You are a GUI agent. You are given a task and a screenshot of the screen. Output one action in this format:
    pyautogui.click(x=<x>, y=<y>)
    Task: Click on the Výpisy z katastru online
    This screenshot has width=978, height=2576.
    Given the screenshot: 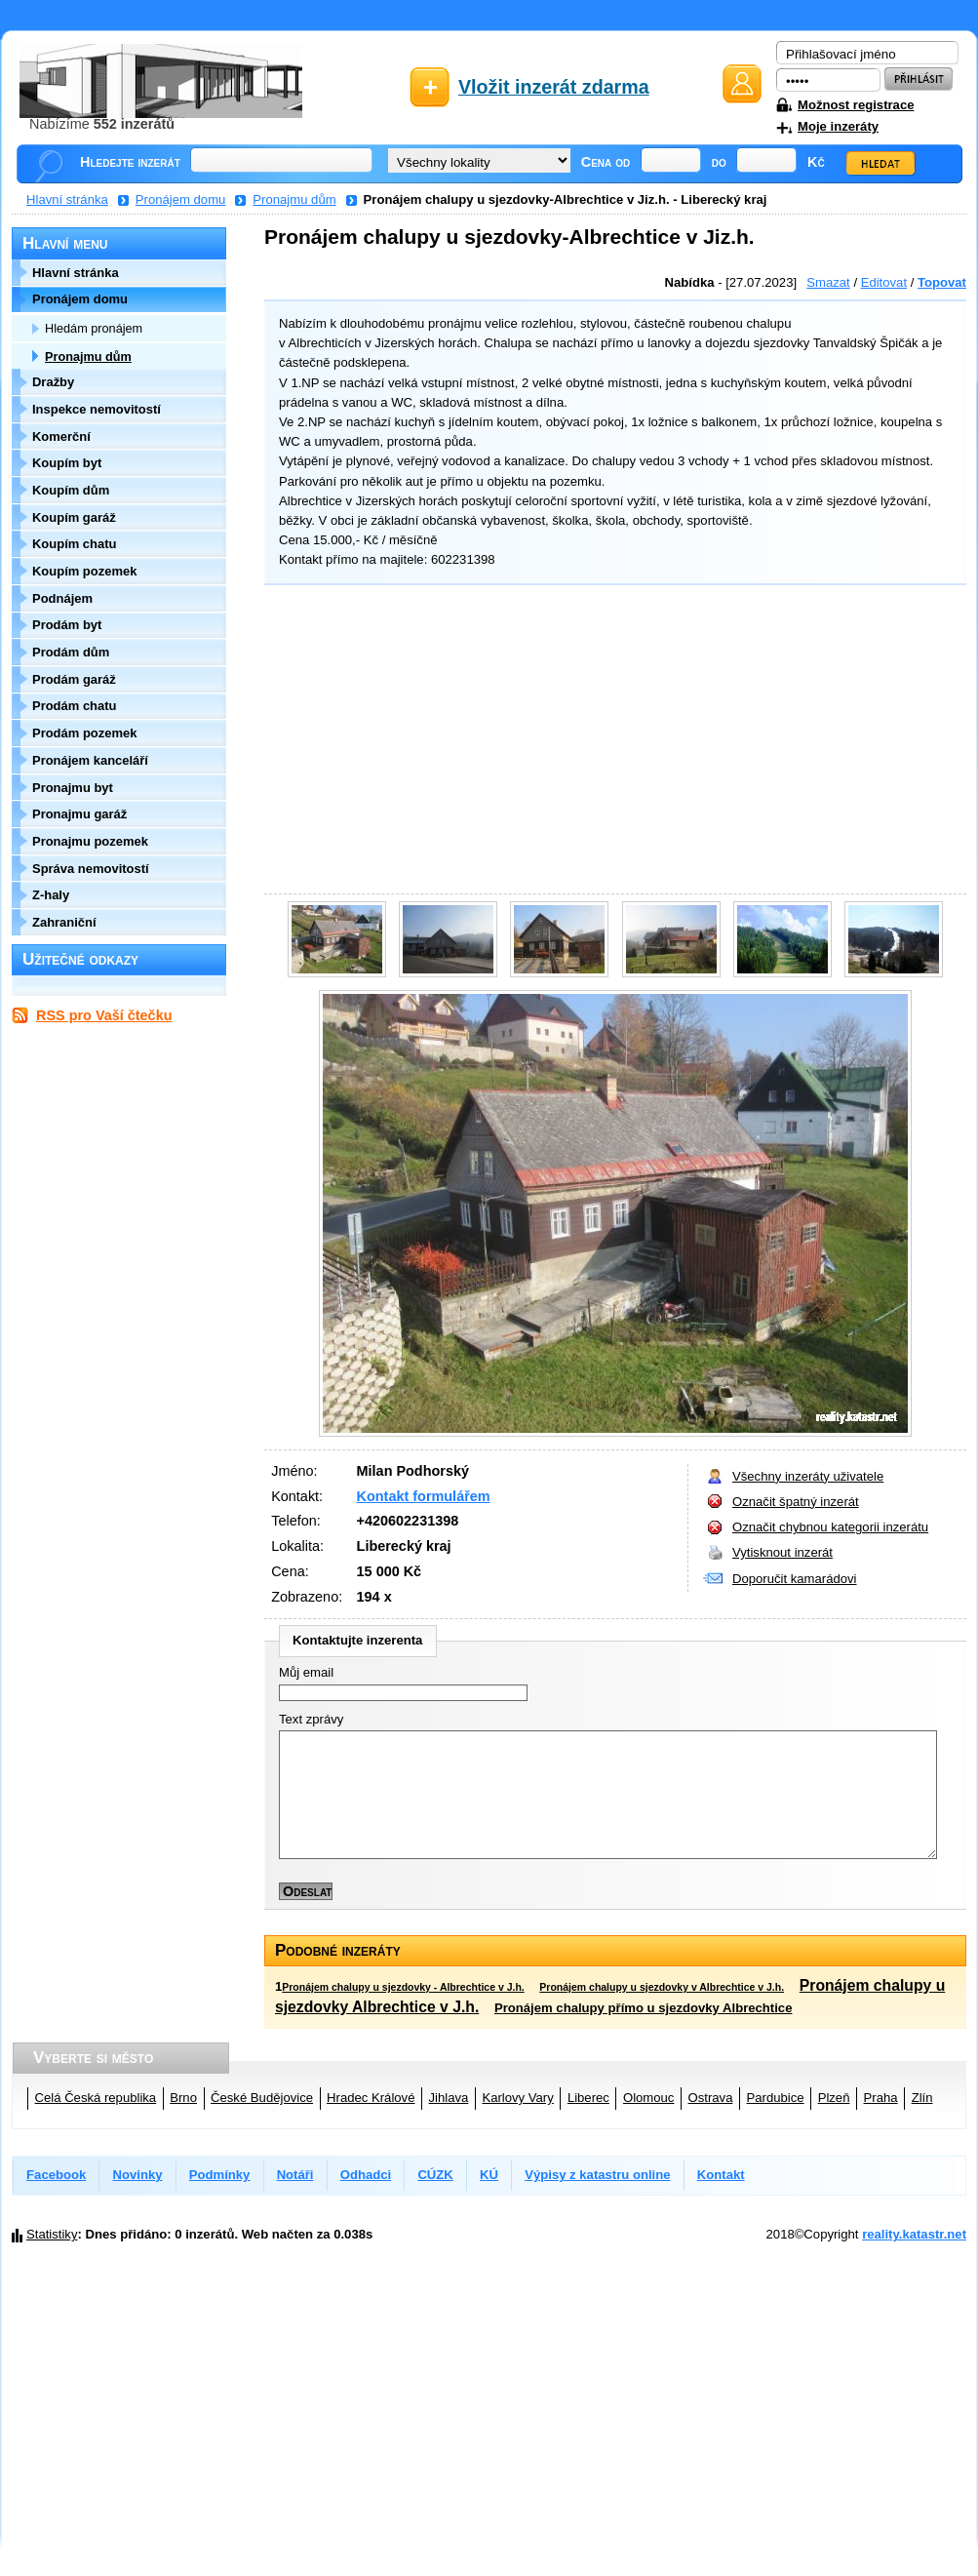 What is the action you would take?
    pyautogui.click(x=597, y=2174)
    